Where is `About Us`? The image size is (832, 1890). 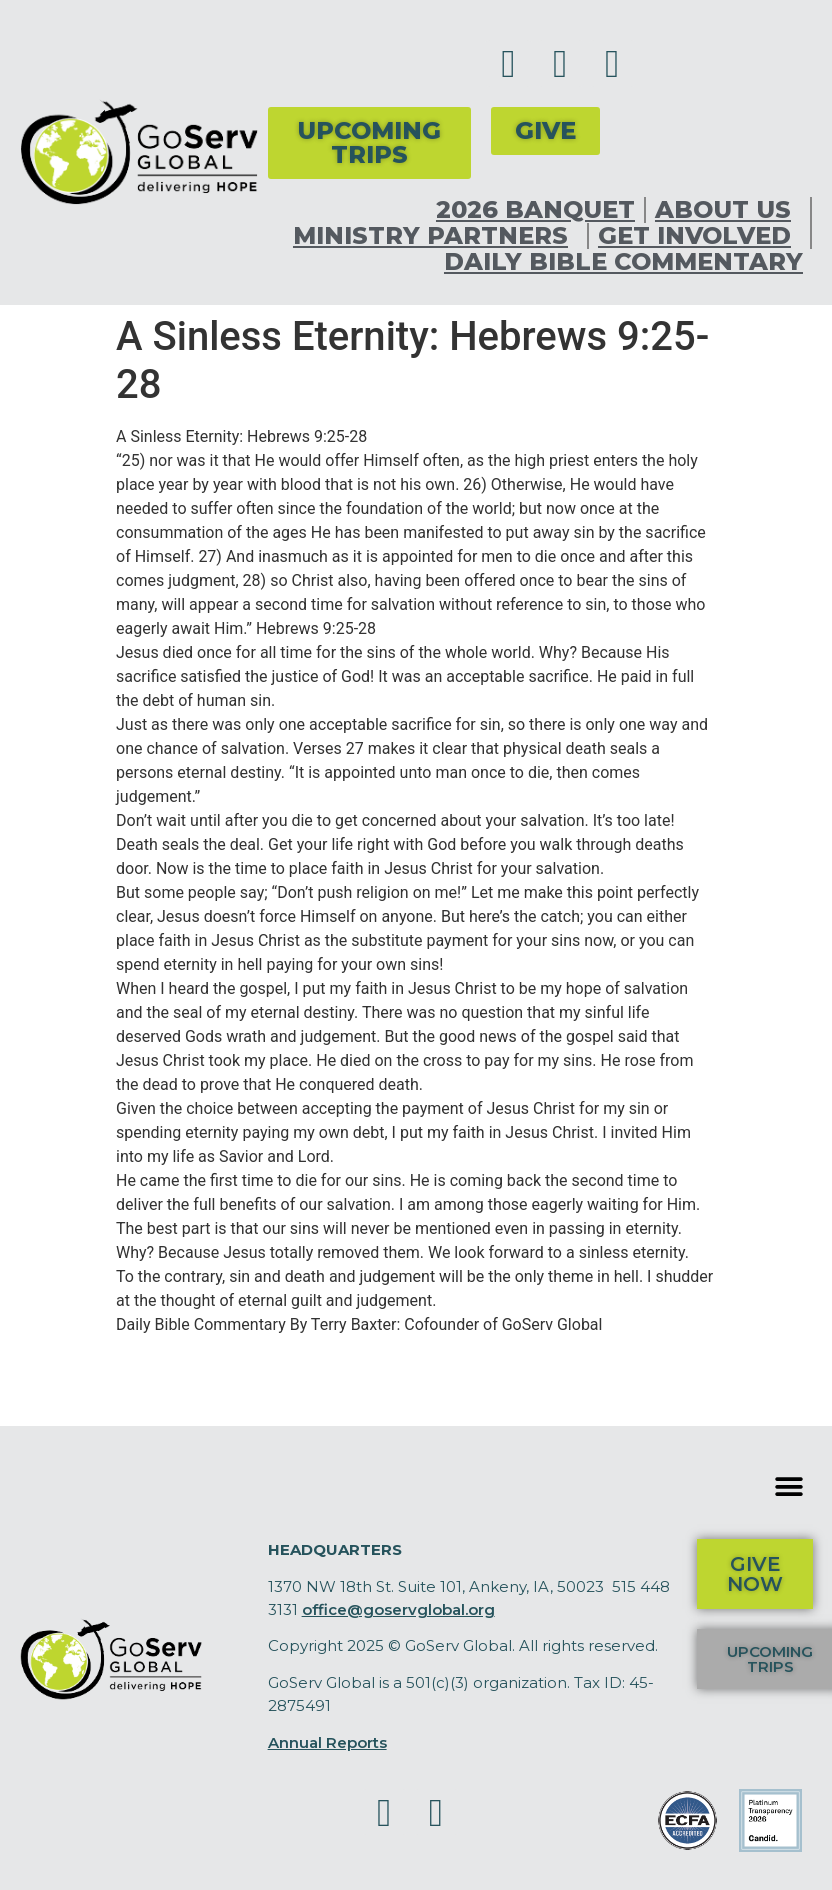
About Us is located at coordinates (728, 210).